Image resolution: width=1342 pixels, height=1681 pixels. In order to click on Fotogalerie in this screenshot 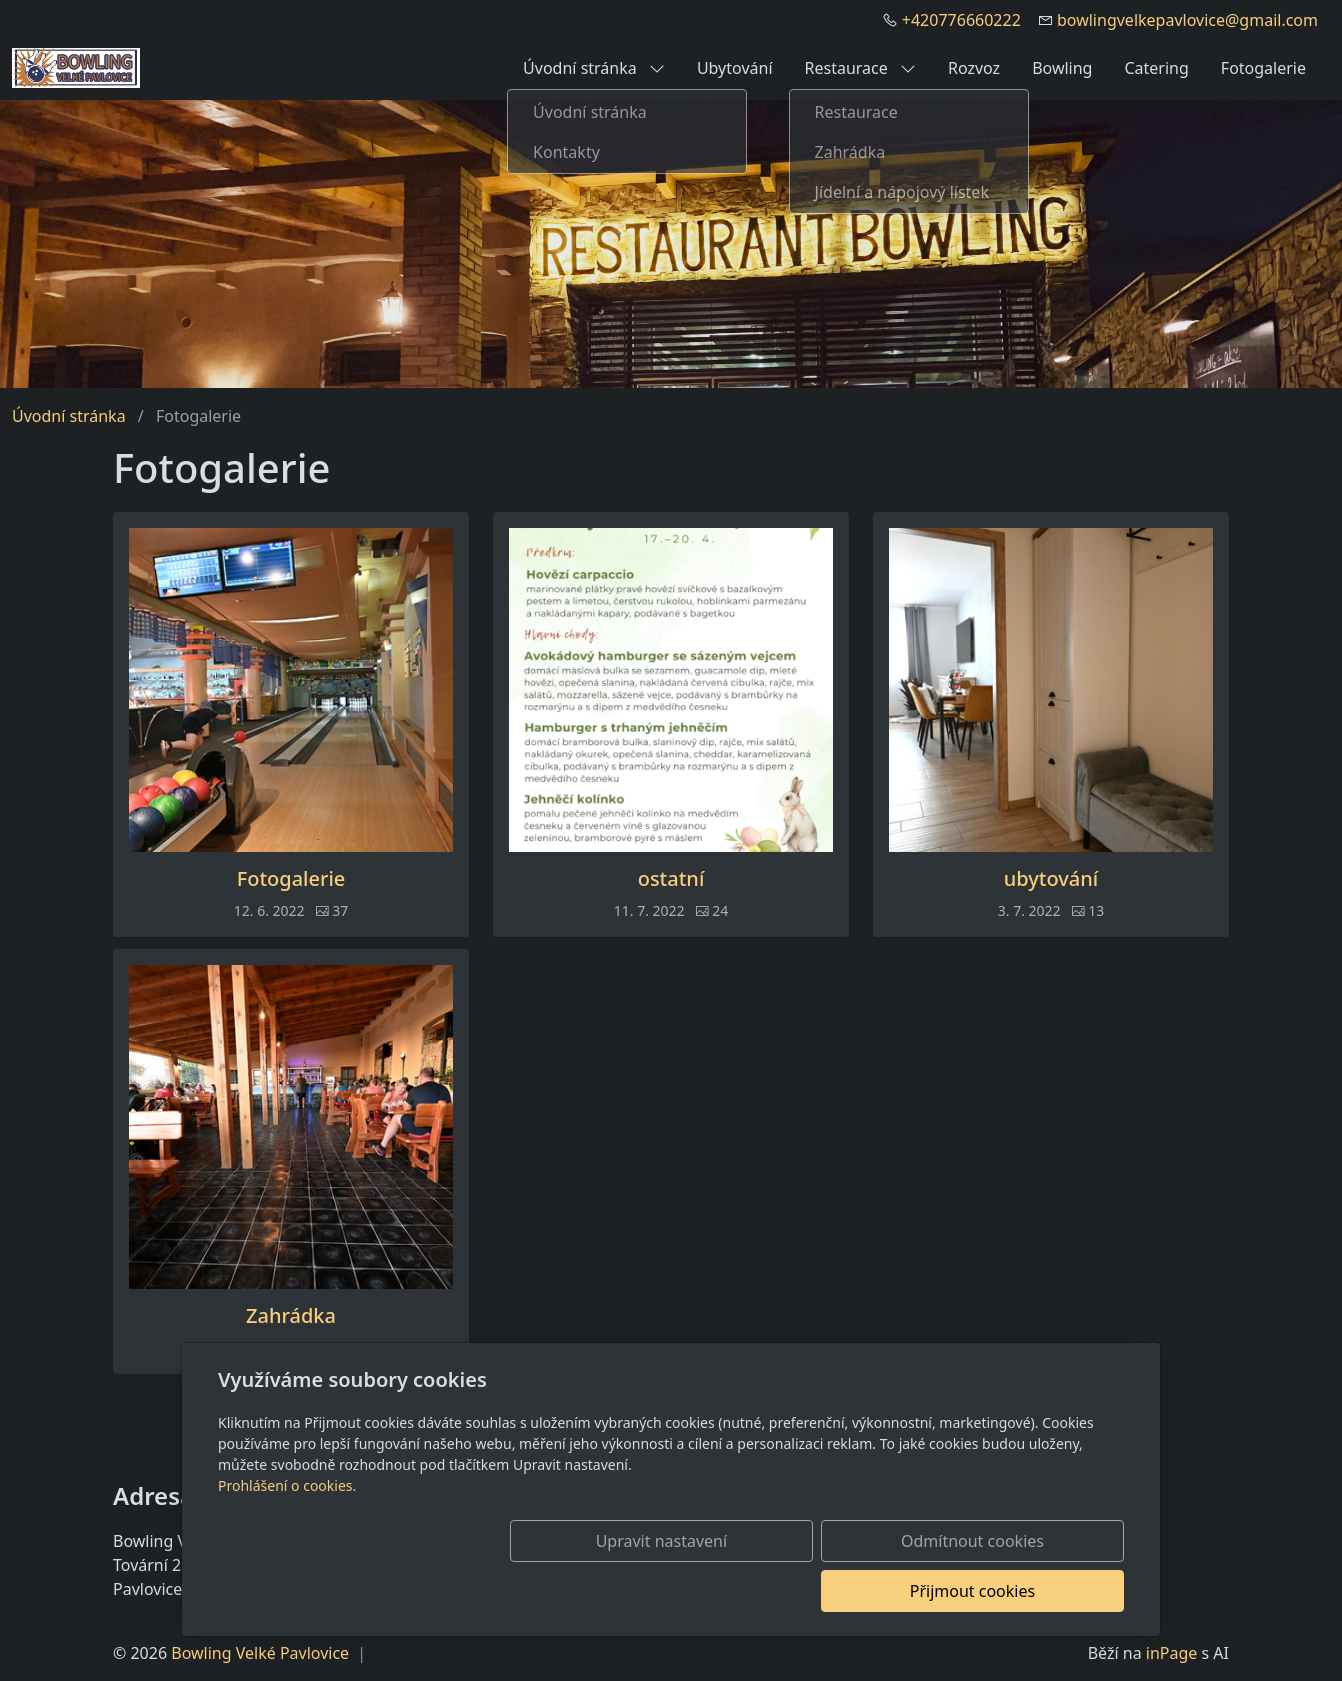, I will do `click(1263, 68)`.